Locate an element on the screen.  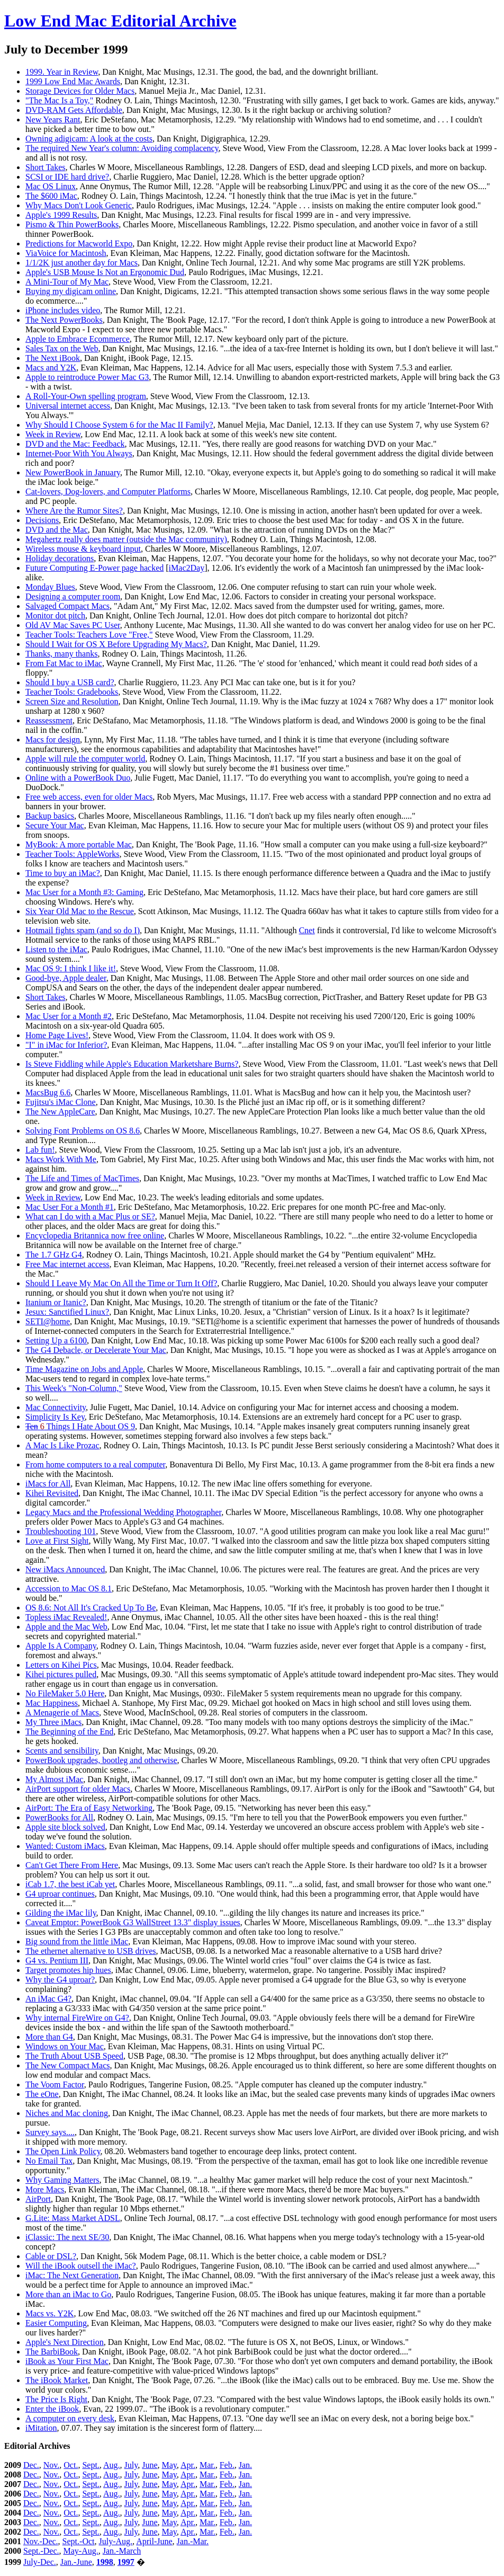
July is located at coordinates (131, 2464).